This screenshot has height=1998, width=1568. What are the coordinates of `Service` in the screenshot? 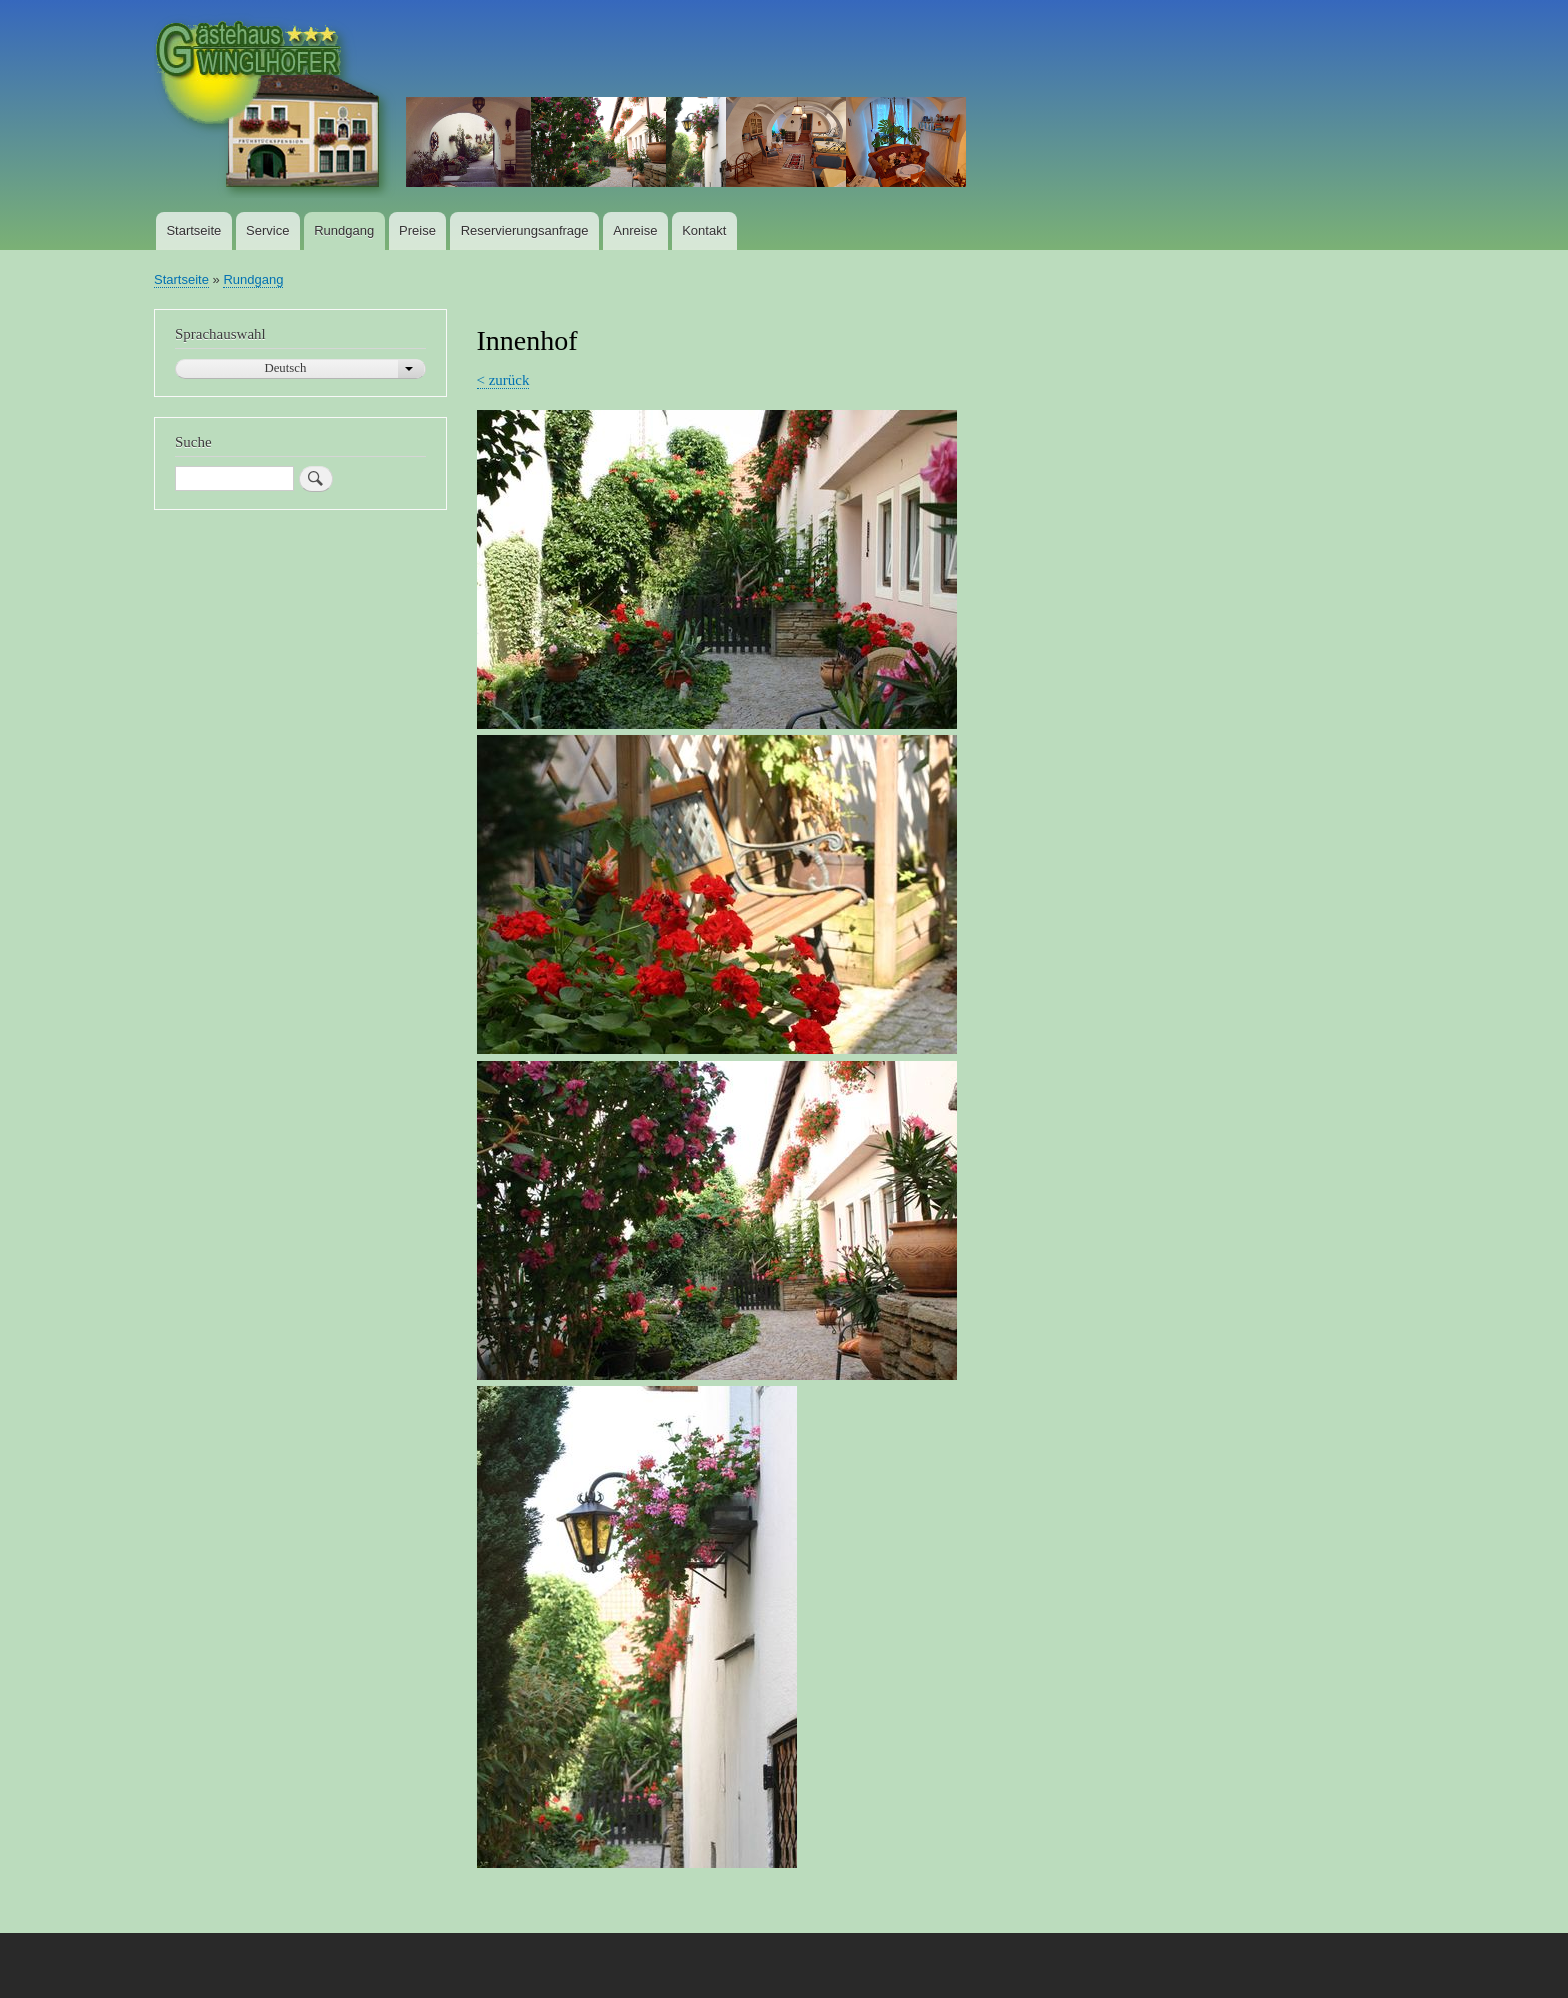 It's located at (267, 230).